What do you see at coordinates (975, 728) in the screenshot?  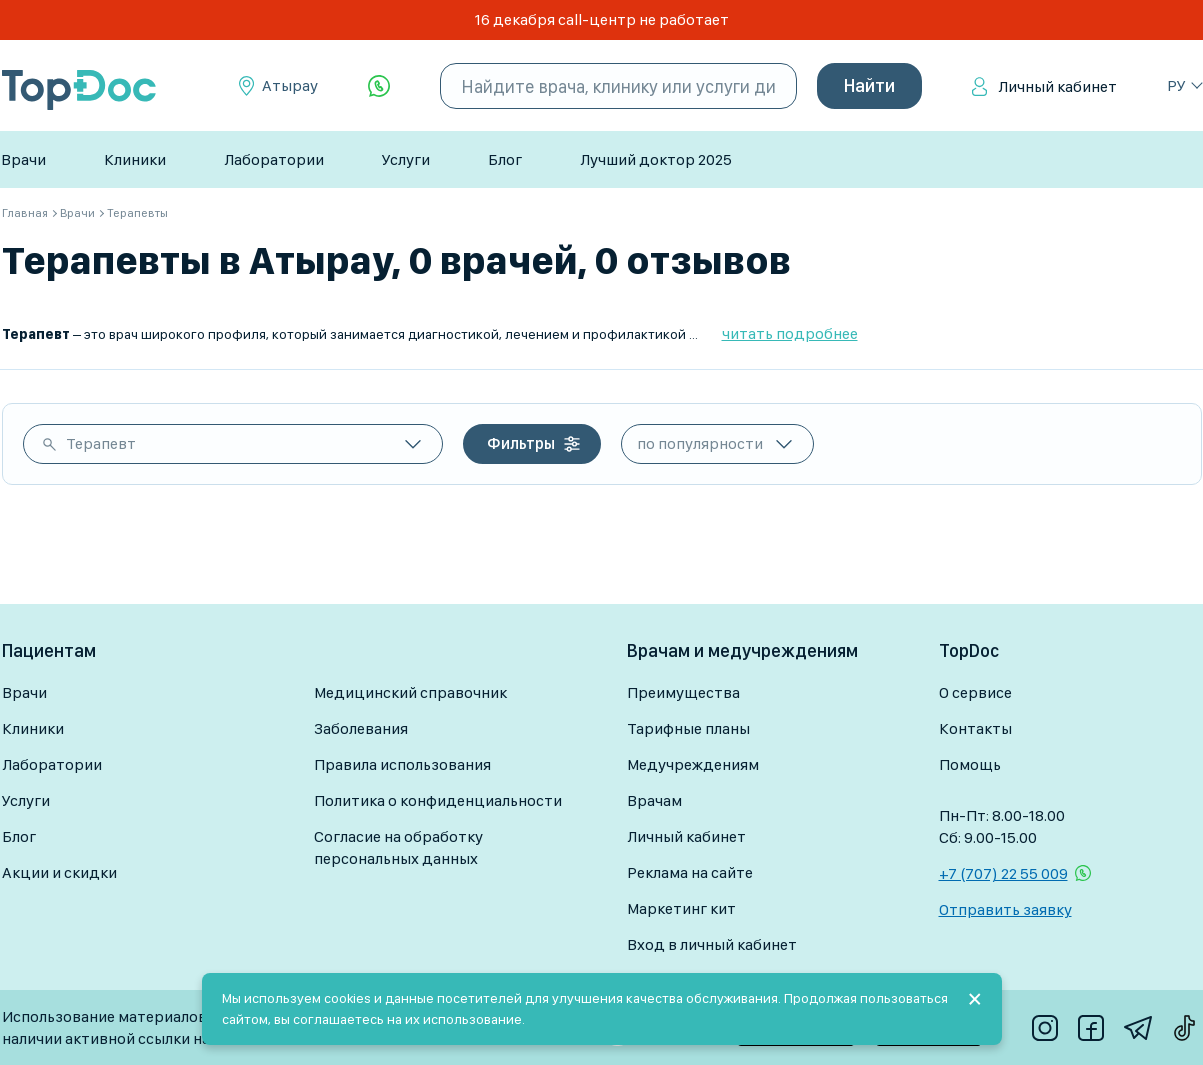 I see `Контакты` at bounding box center [975, 728].